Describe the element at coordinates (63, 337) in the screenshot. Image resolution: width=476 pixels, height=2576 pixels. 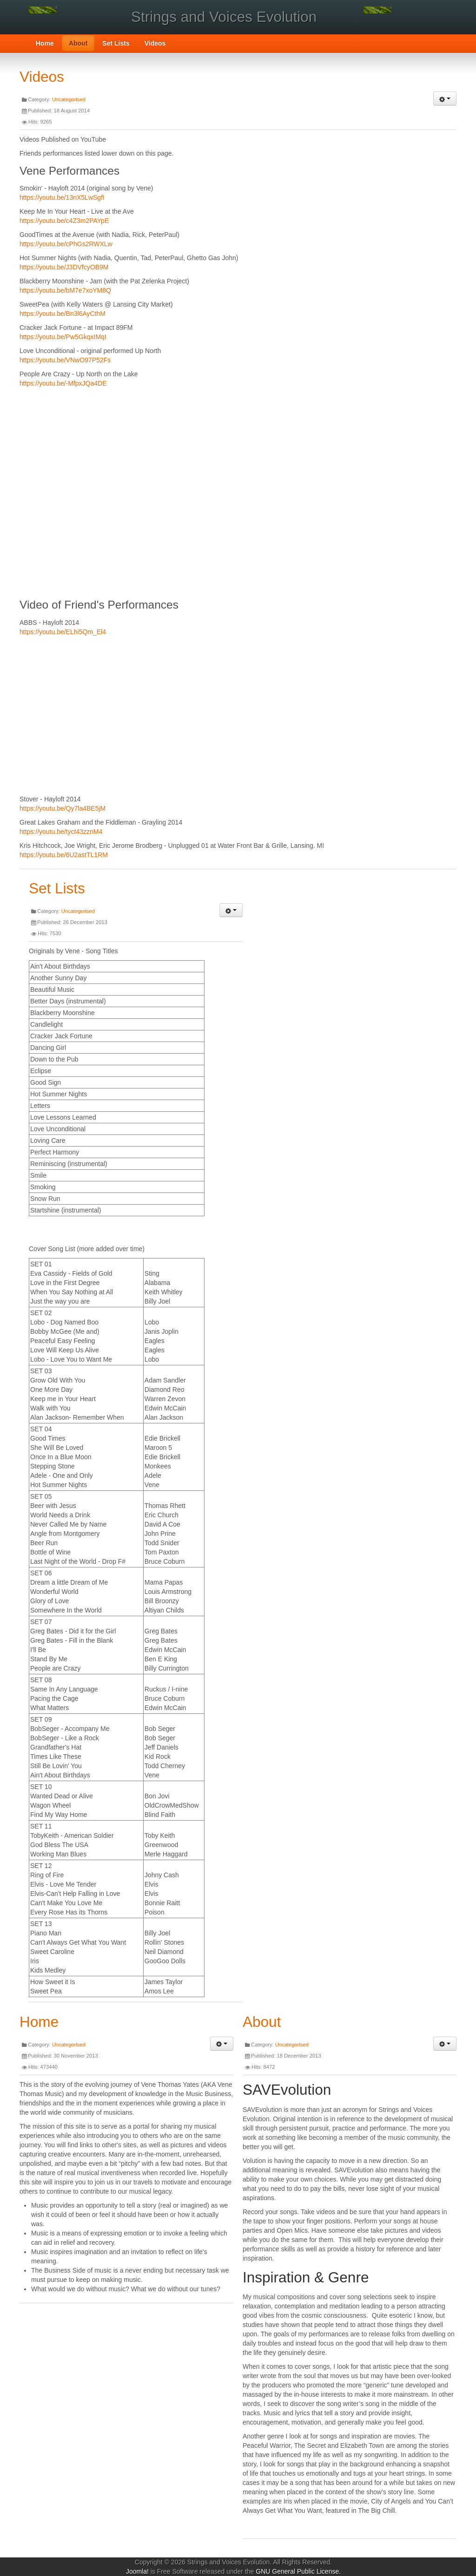
I see `https://youtu.be/Pw5GkqxIMqI` at that location.